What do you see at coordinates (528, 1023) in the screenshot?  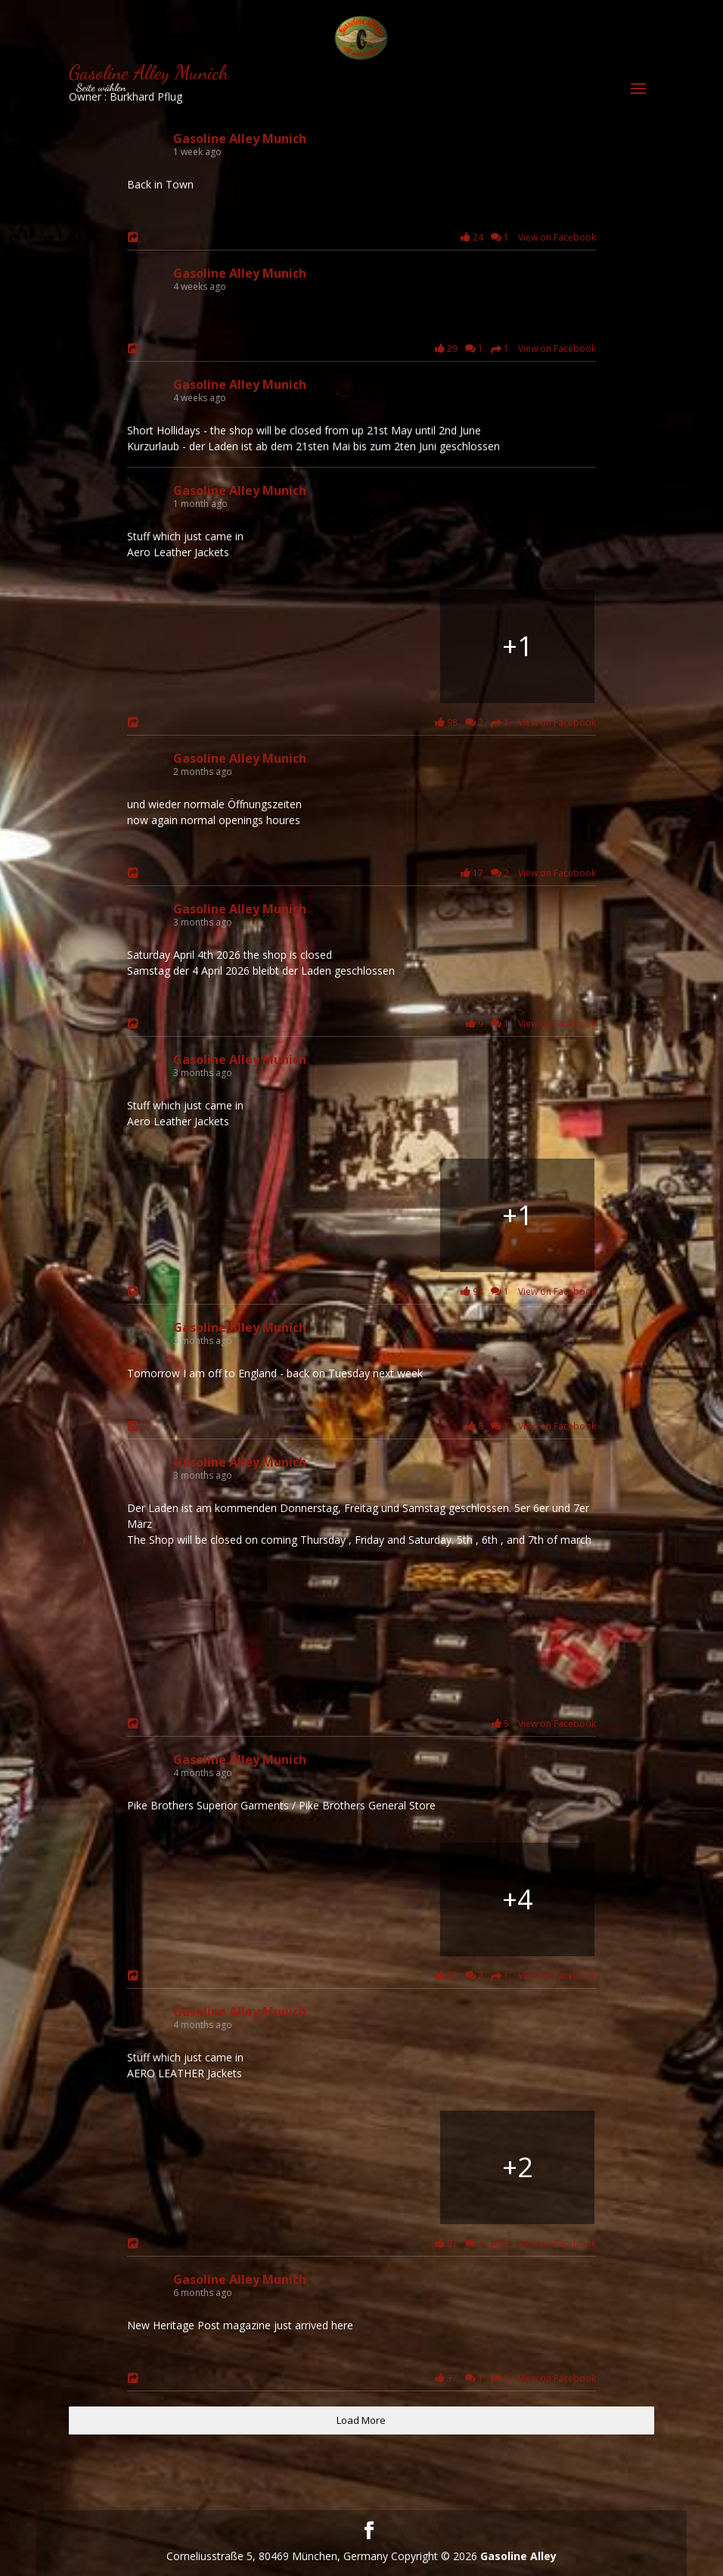 I see `9 1 View on Facebook` at bounding box center [528, 1023].